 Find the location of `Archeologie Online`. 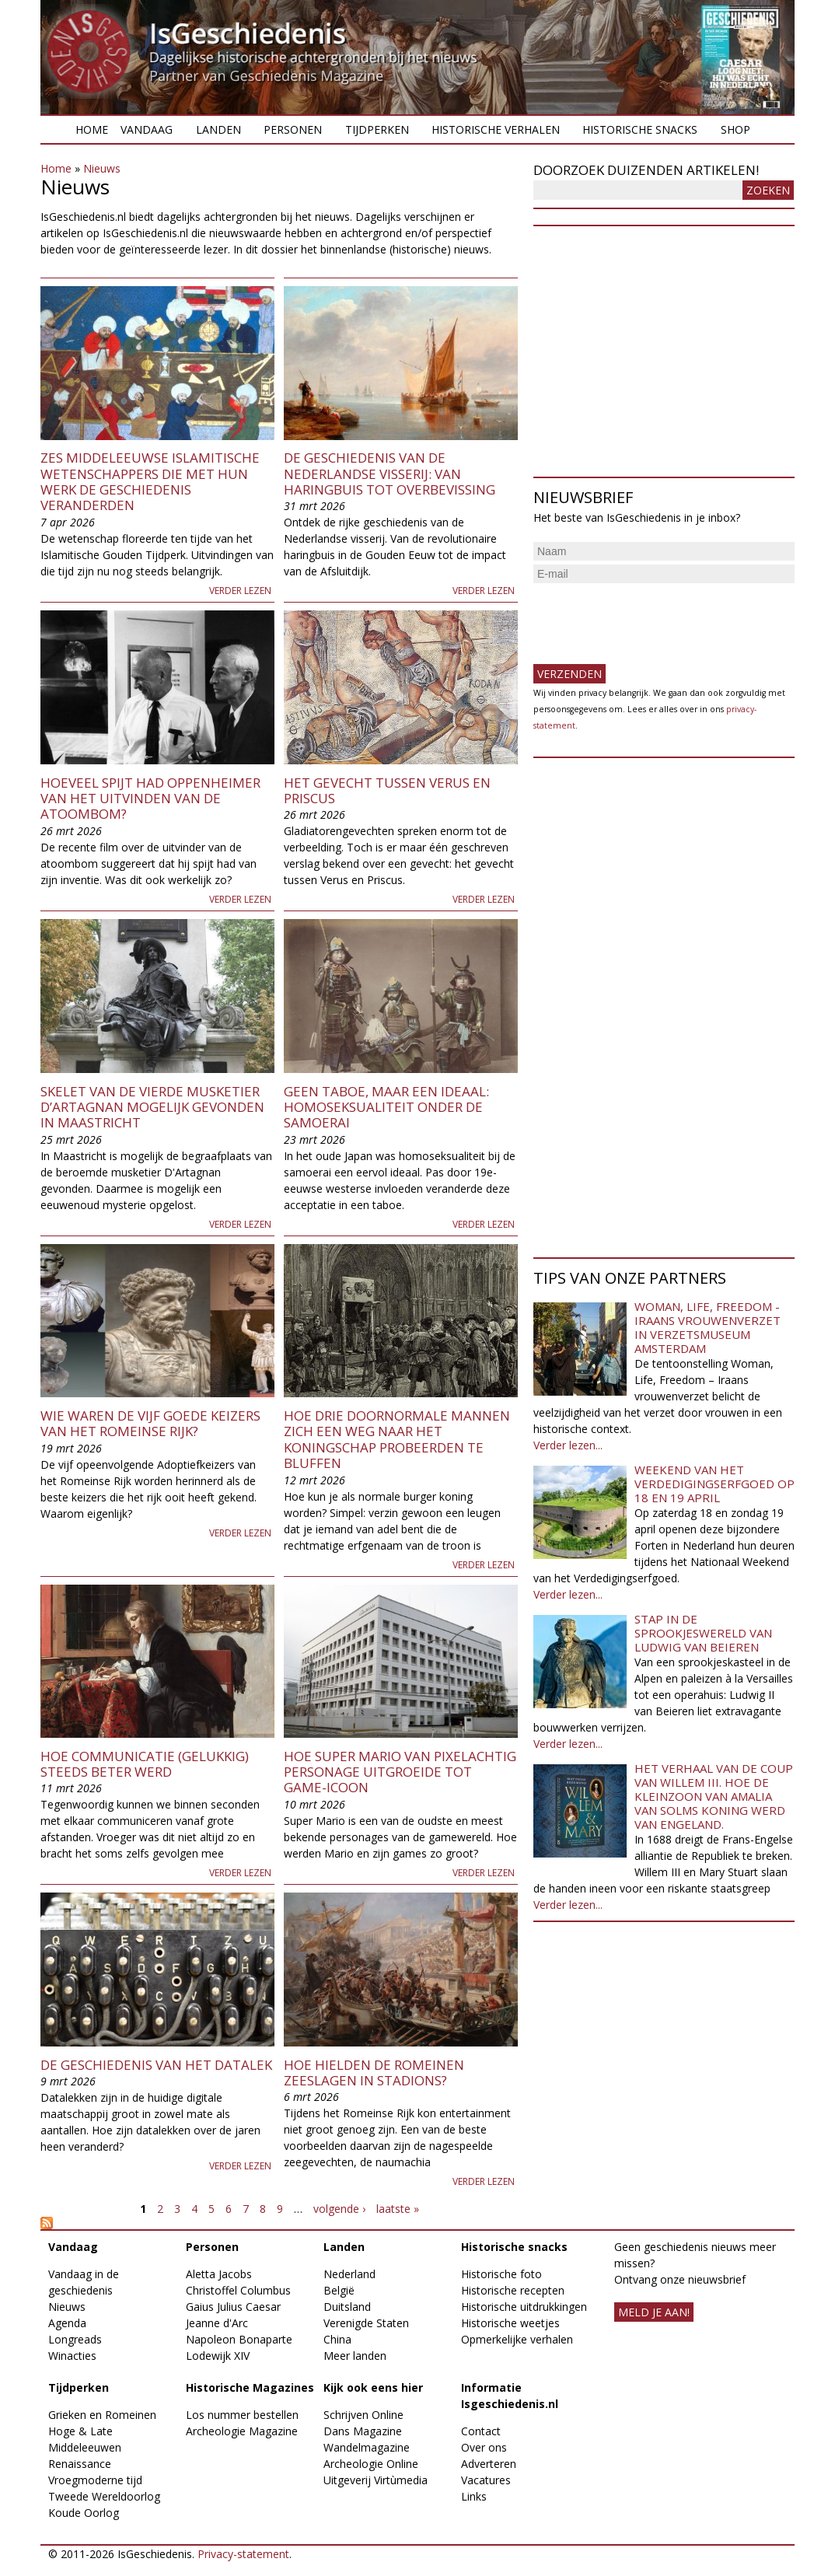

Archeologie Online is located at coordinates (370, 2463).